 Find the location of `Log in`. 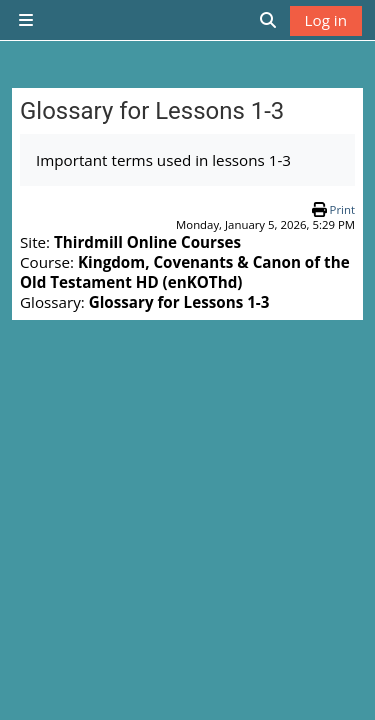

Log in is located at coordinates (326, 20).